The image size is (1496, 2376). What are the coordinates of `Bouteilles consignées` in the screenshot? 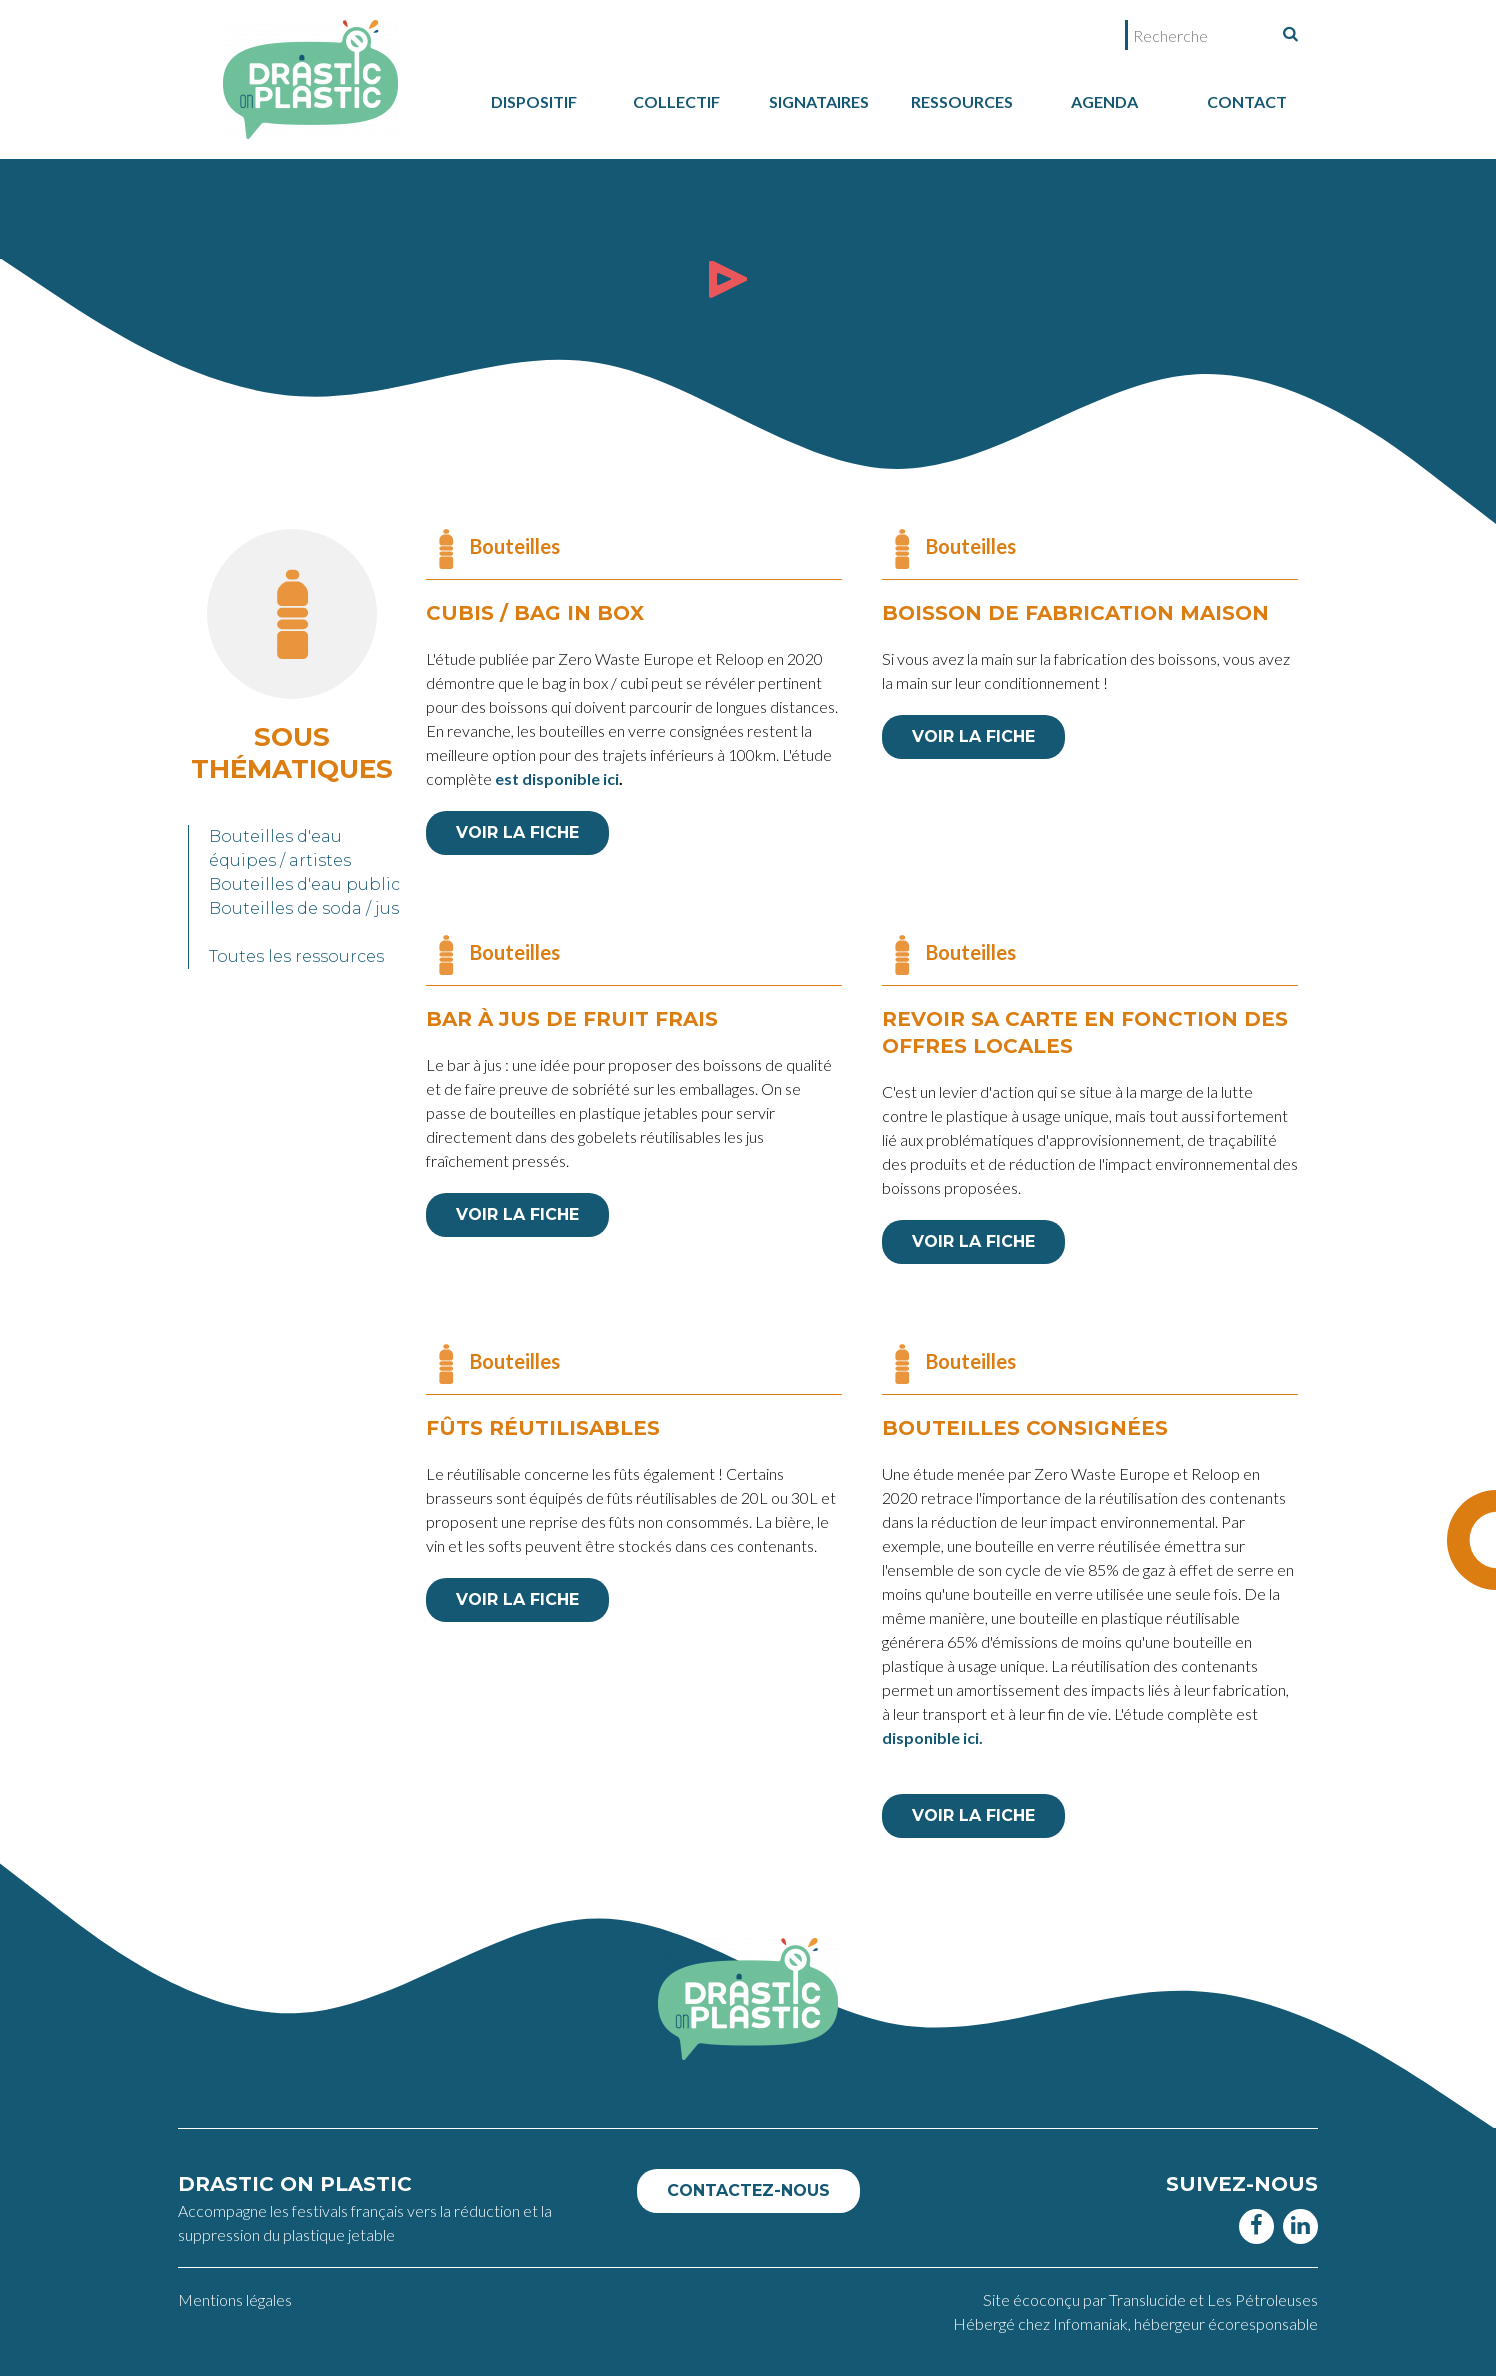 It's located at (1025, 1428).